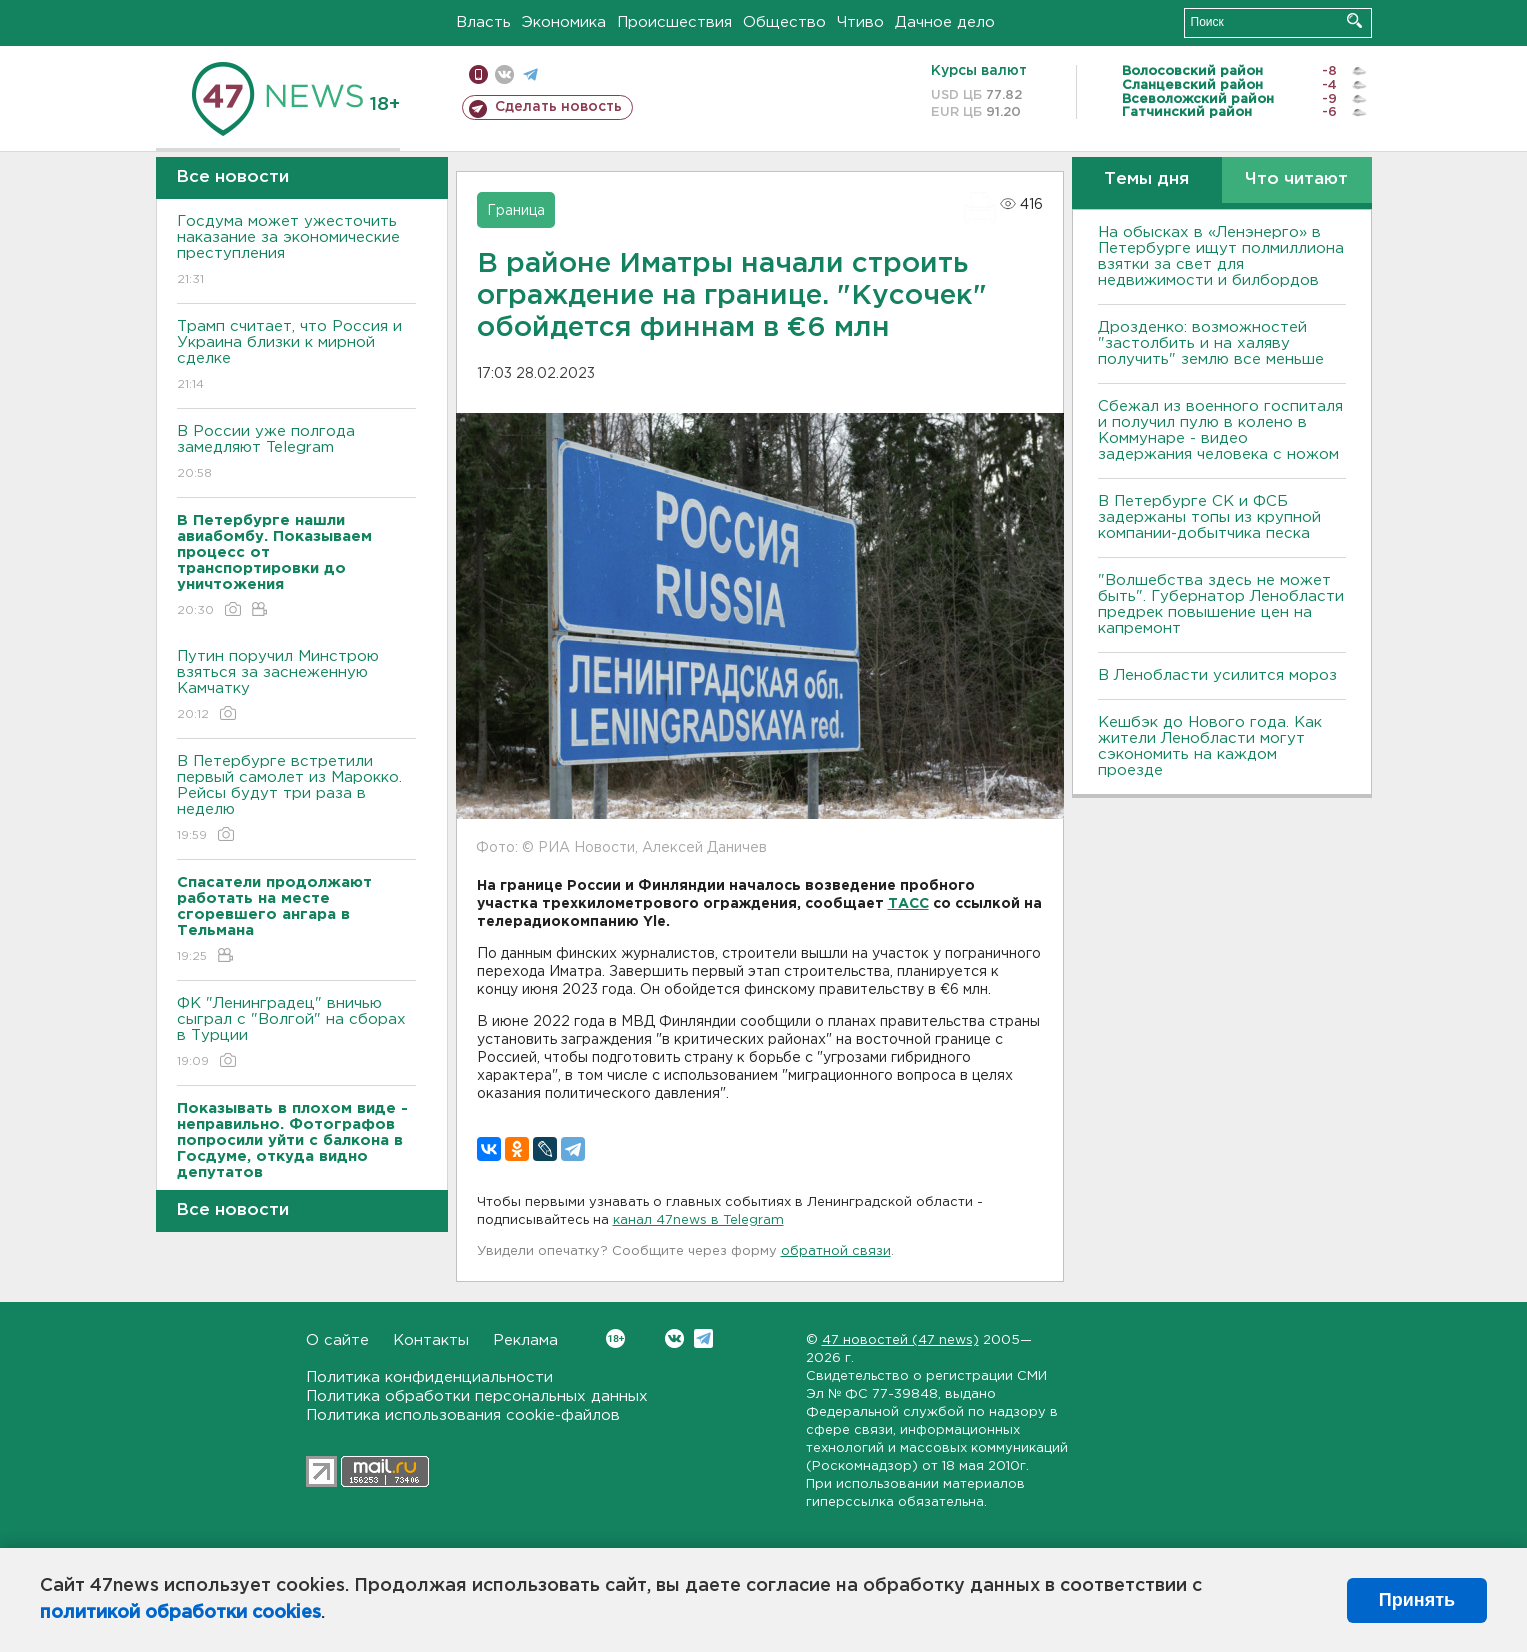 The image size is (1527, 1652). Describe the element at coordinates (530, 74) in the screenshot. I see `телеграм` at that location.